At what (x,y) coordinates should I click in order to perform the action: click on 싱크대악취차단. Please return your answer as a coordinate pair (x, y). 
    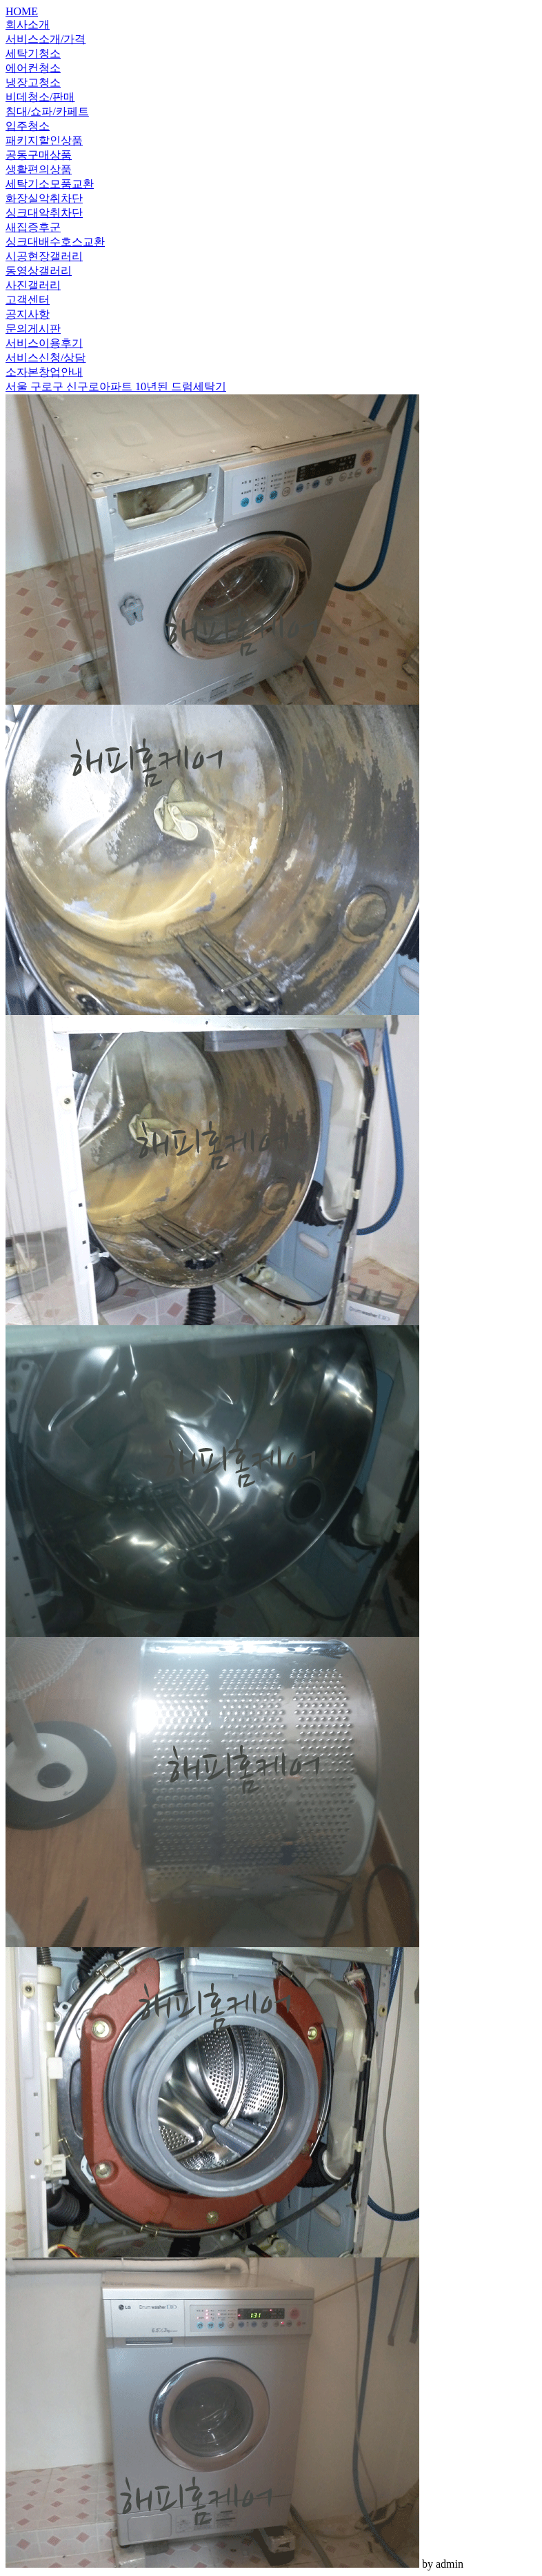
    Looking at the image, I should click on (44, 213).